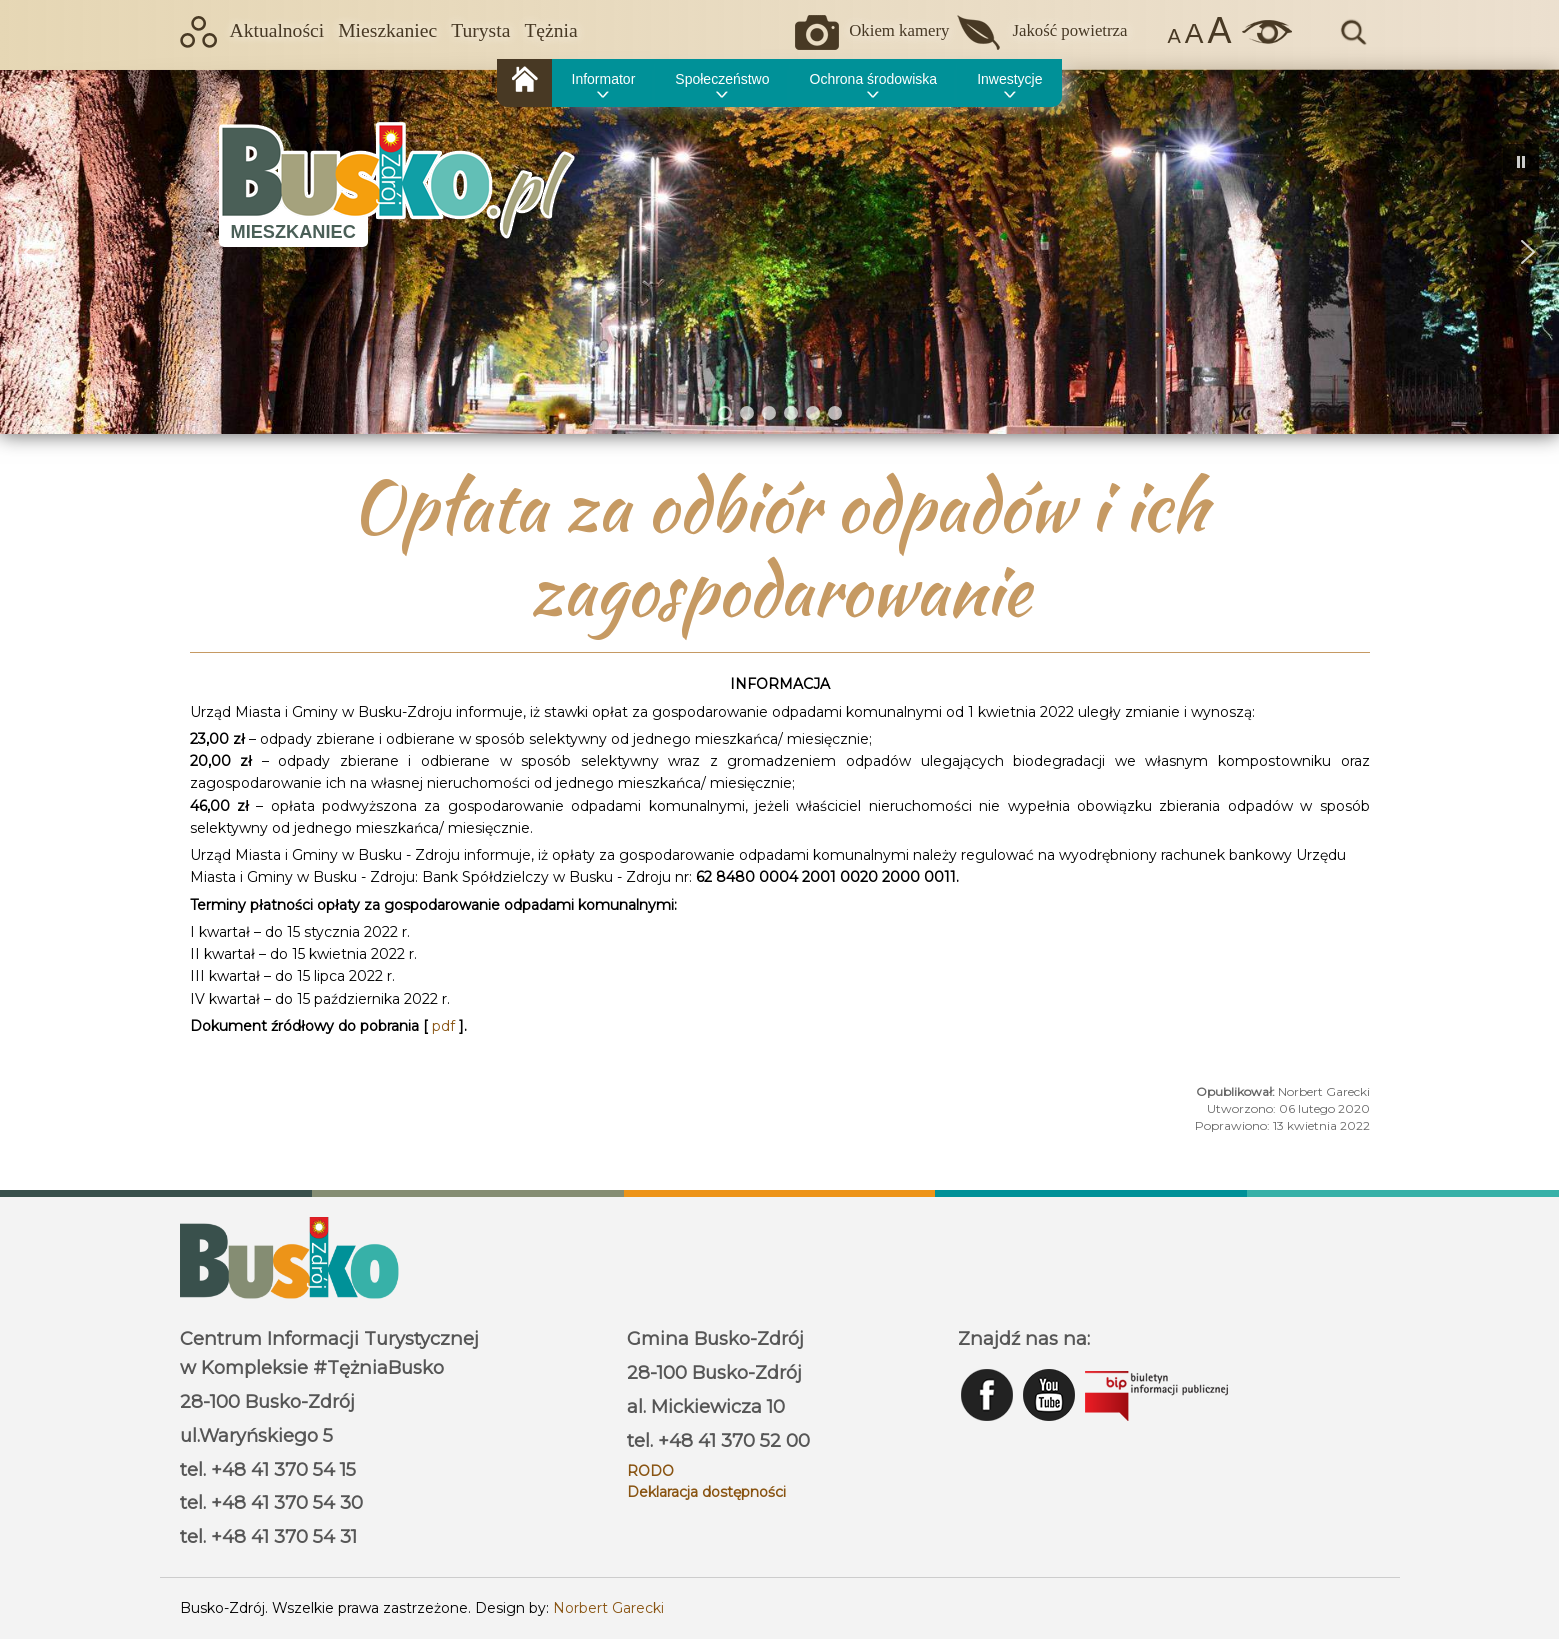 This screenshot has width=1559, height=1639. Describe the element at coordinates (874, 79) in the screenshot. I see `Ochrona środowiska` at that location.